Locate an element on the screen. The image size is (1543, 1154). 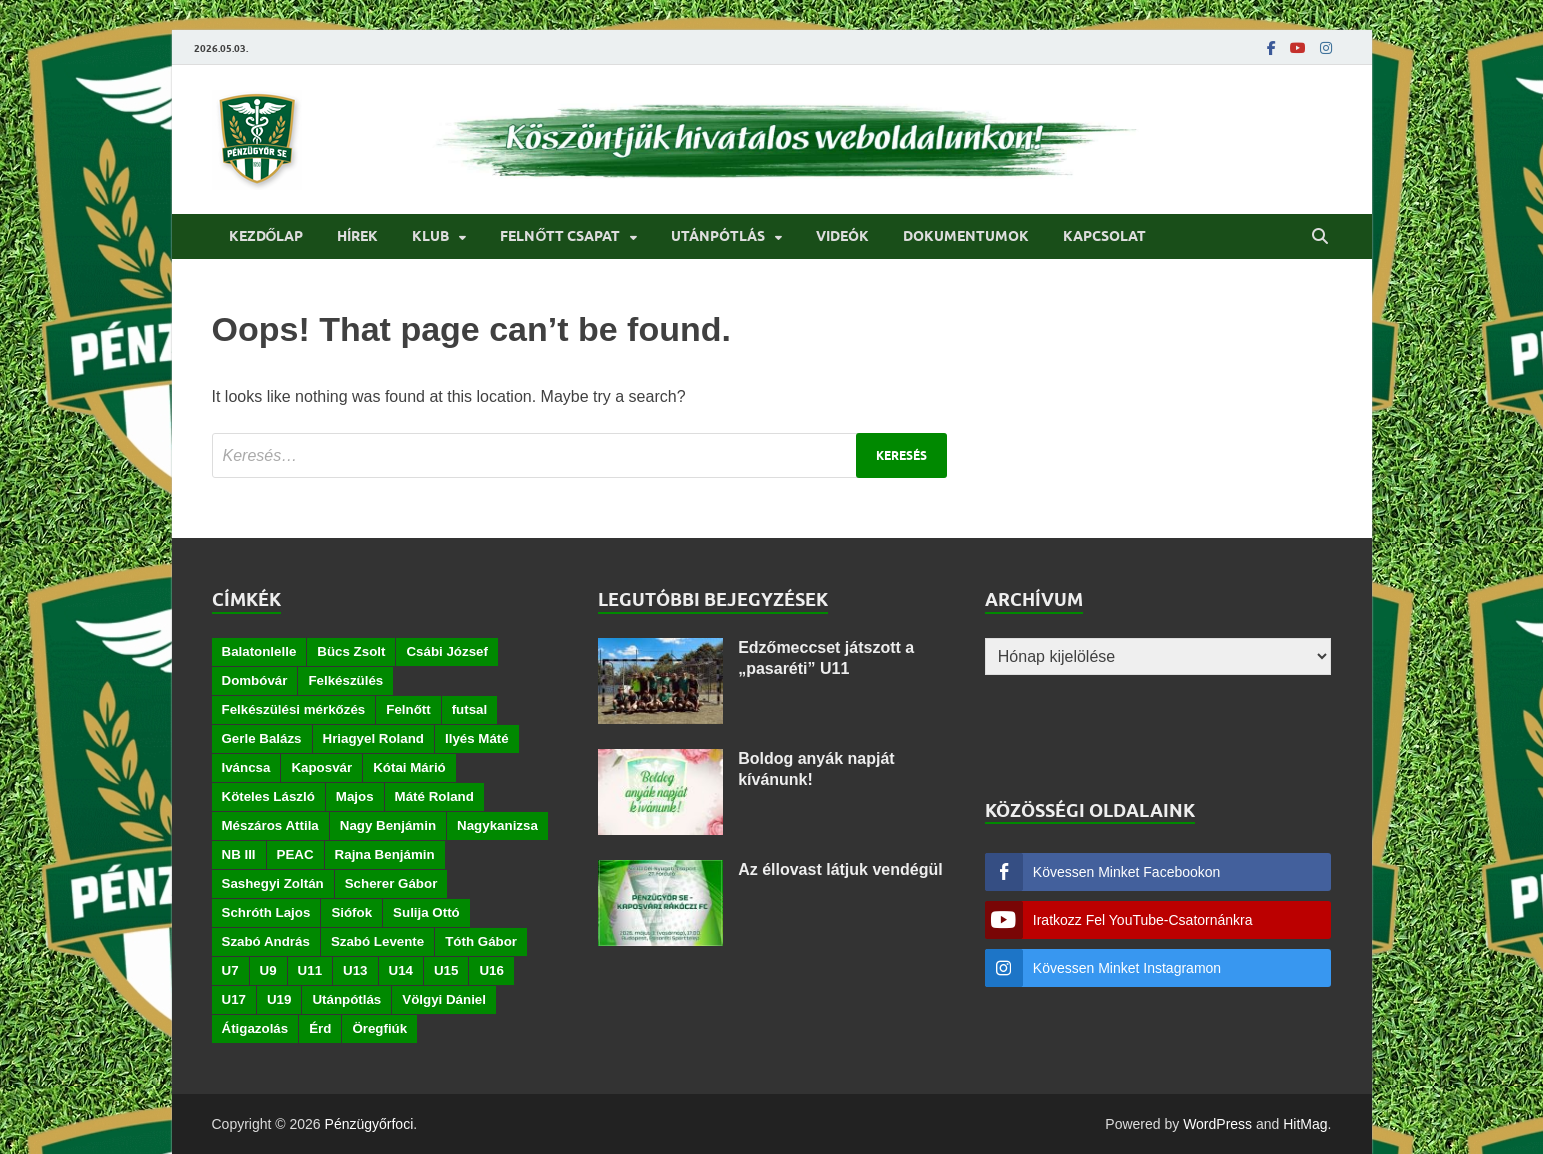
Nagy Benjámin is located at coordinates (388, 825).